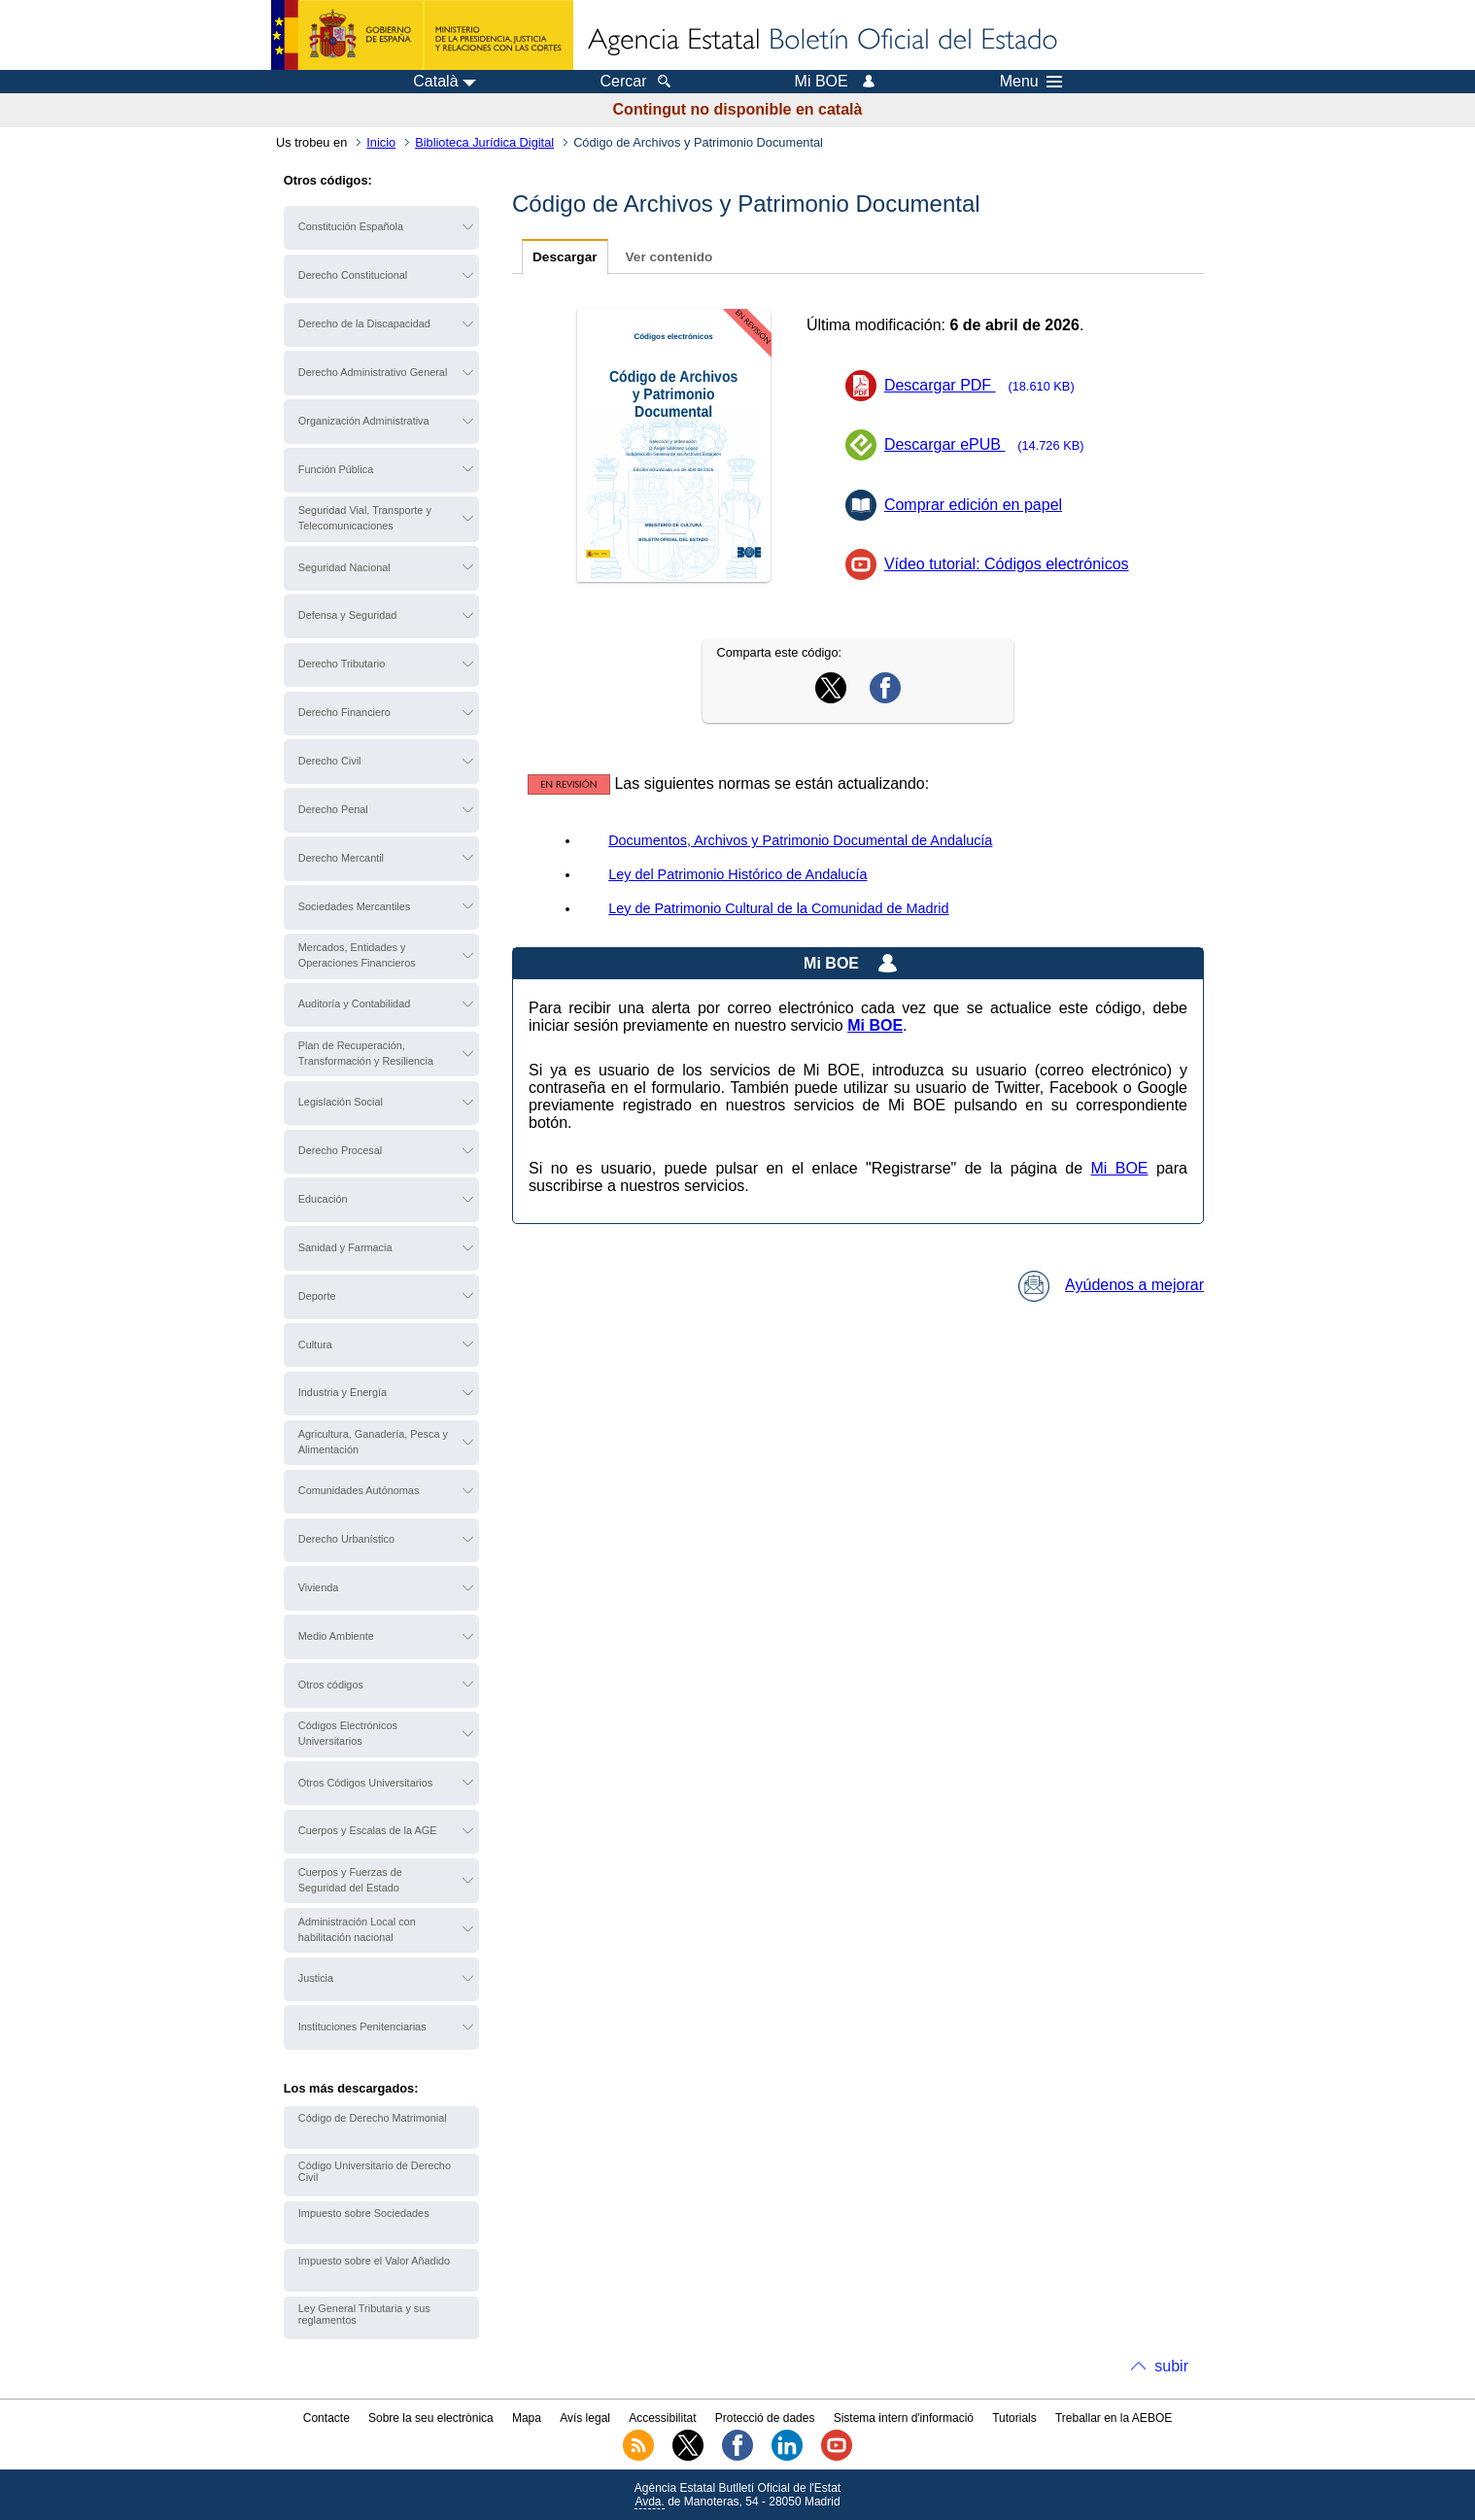 The image size is (1475, 2520). I want to click on Código de Derecho Matrimonial, so click(372, 2118).